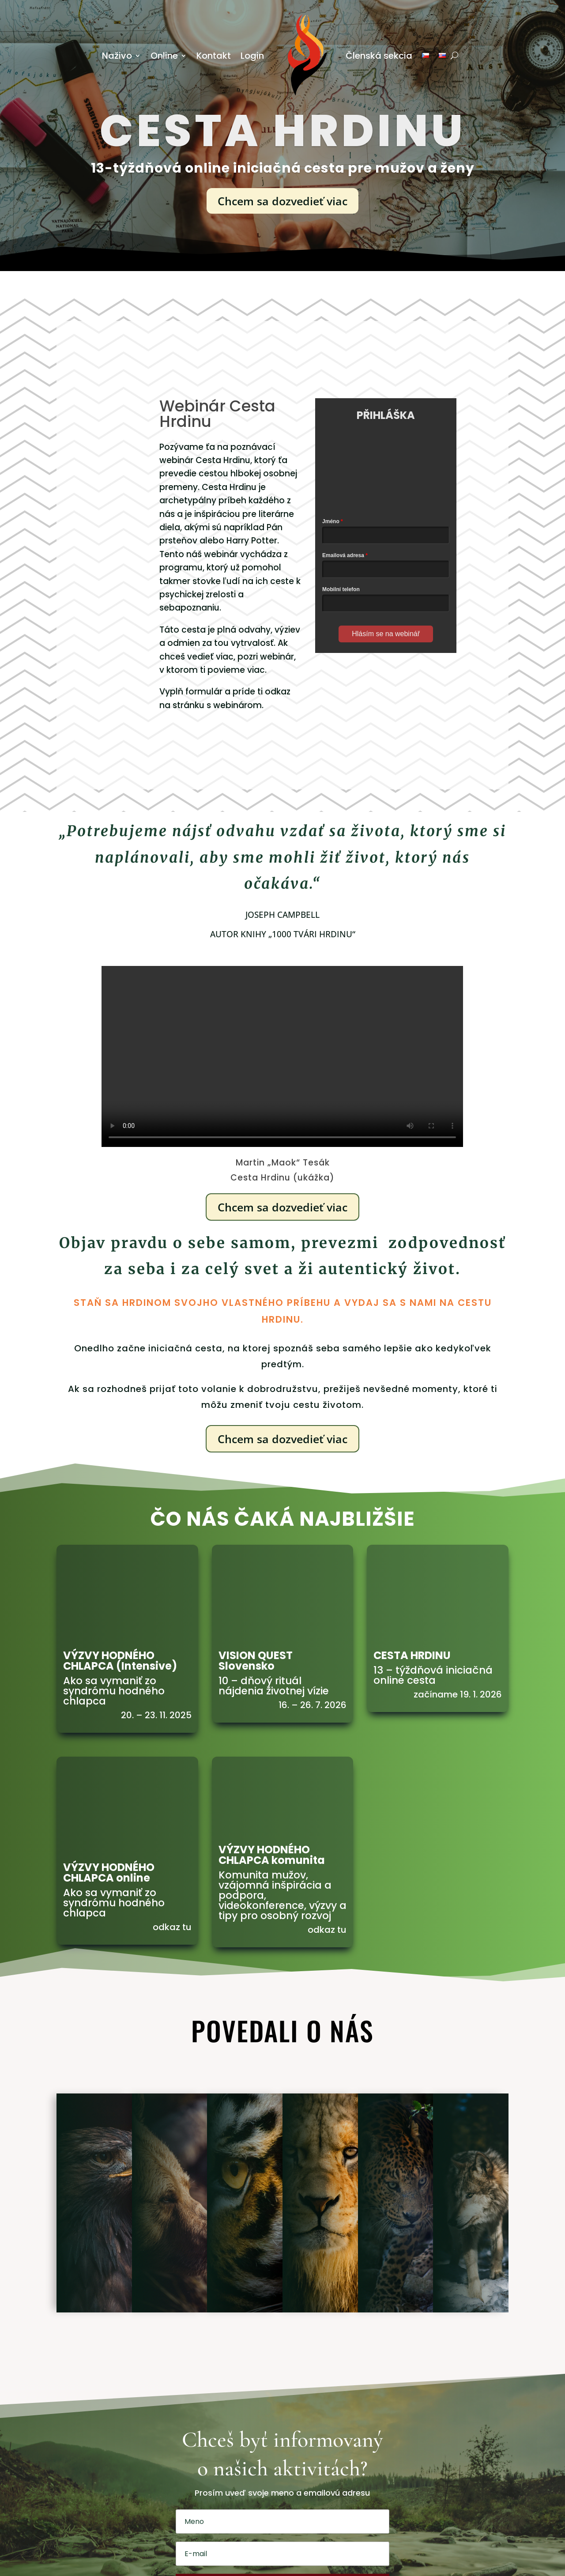 The width and height of the screenshot is (565, 2576). What do you see at coordinates (386, 633) in the screenshot?
I see `Hlásím se na webinář` at bounding box center [386, 633].